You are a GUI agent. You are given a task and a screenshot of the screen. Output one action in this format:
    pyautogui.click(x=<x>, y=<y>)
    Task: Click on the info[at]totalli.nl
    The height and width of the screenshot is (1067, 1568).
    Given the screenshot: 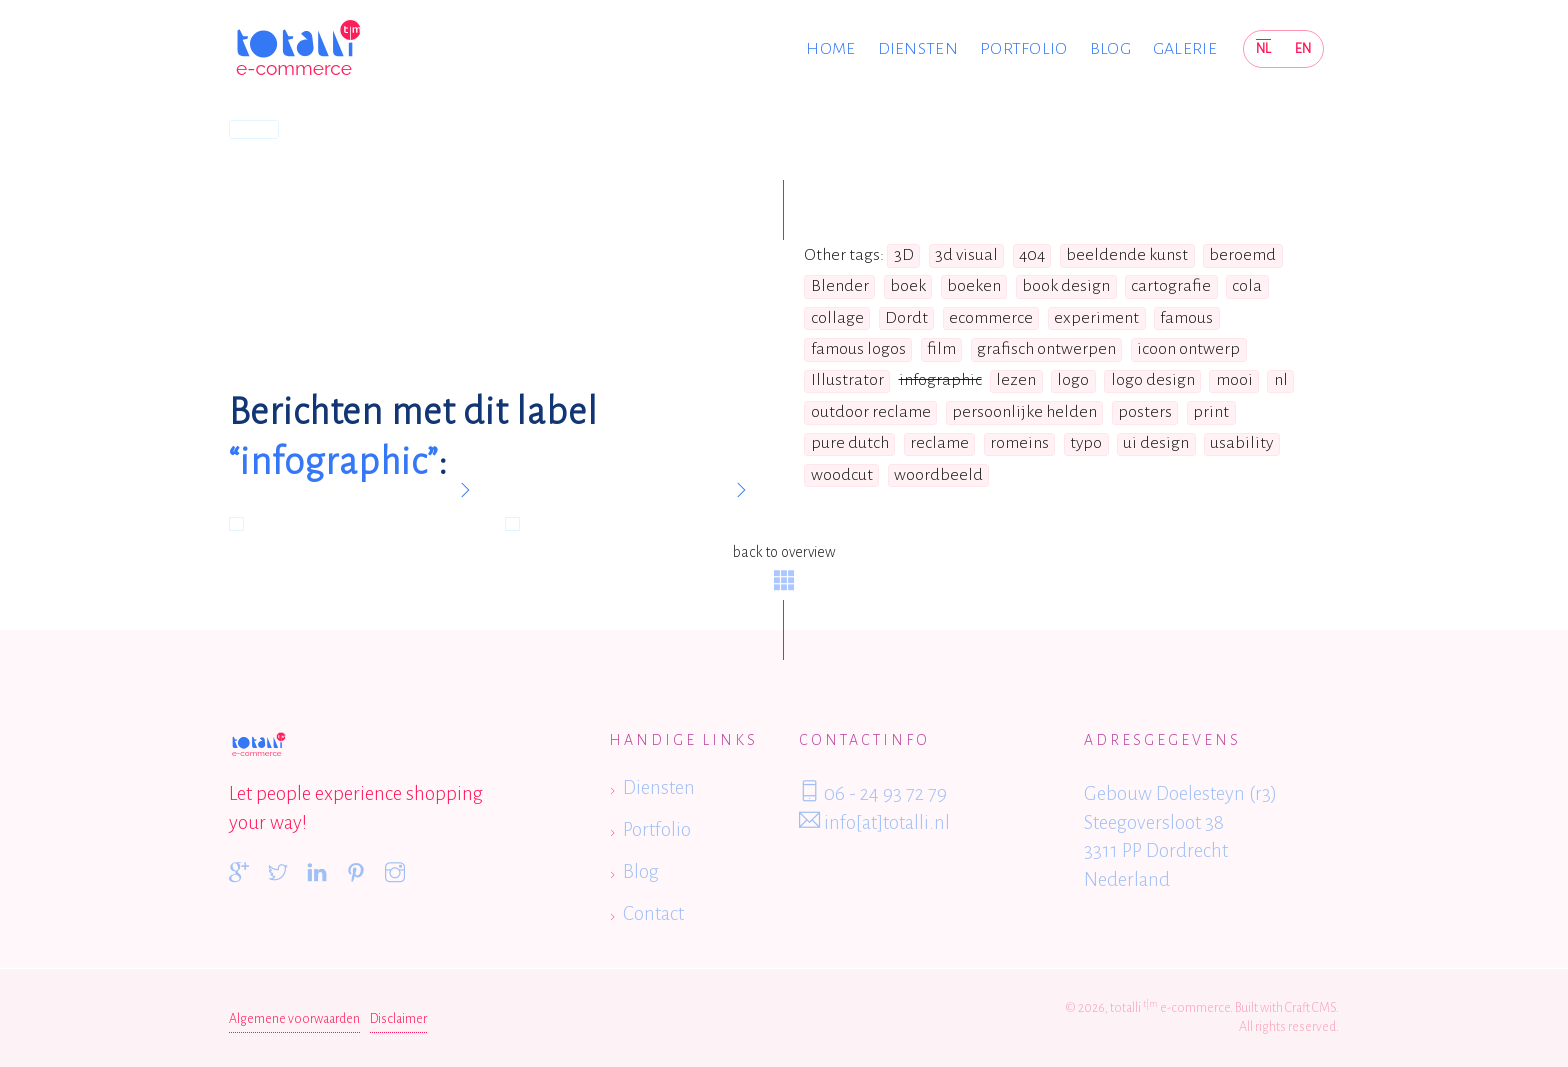 What is the action you would take?
    pyautogui.click(x=874, y=821)
    